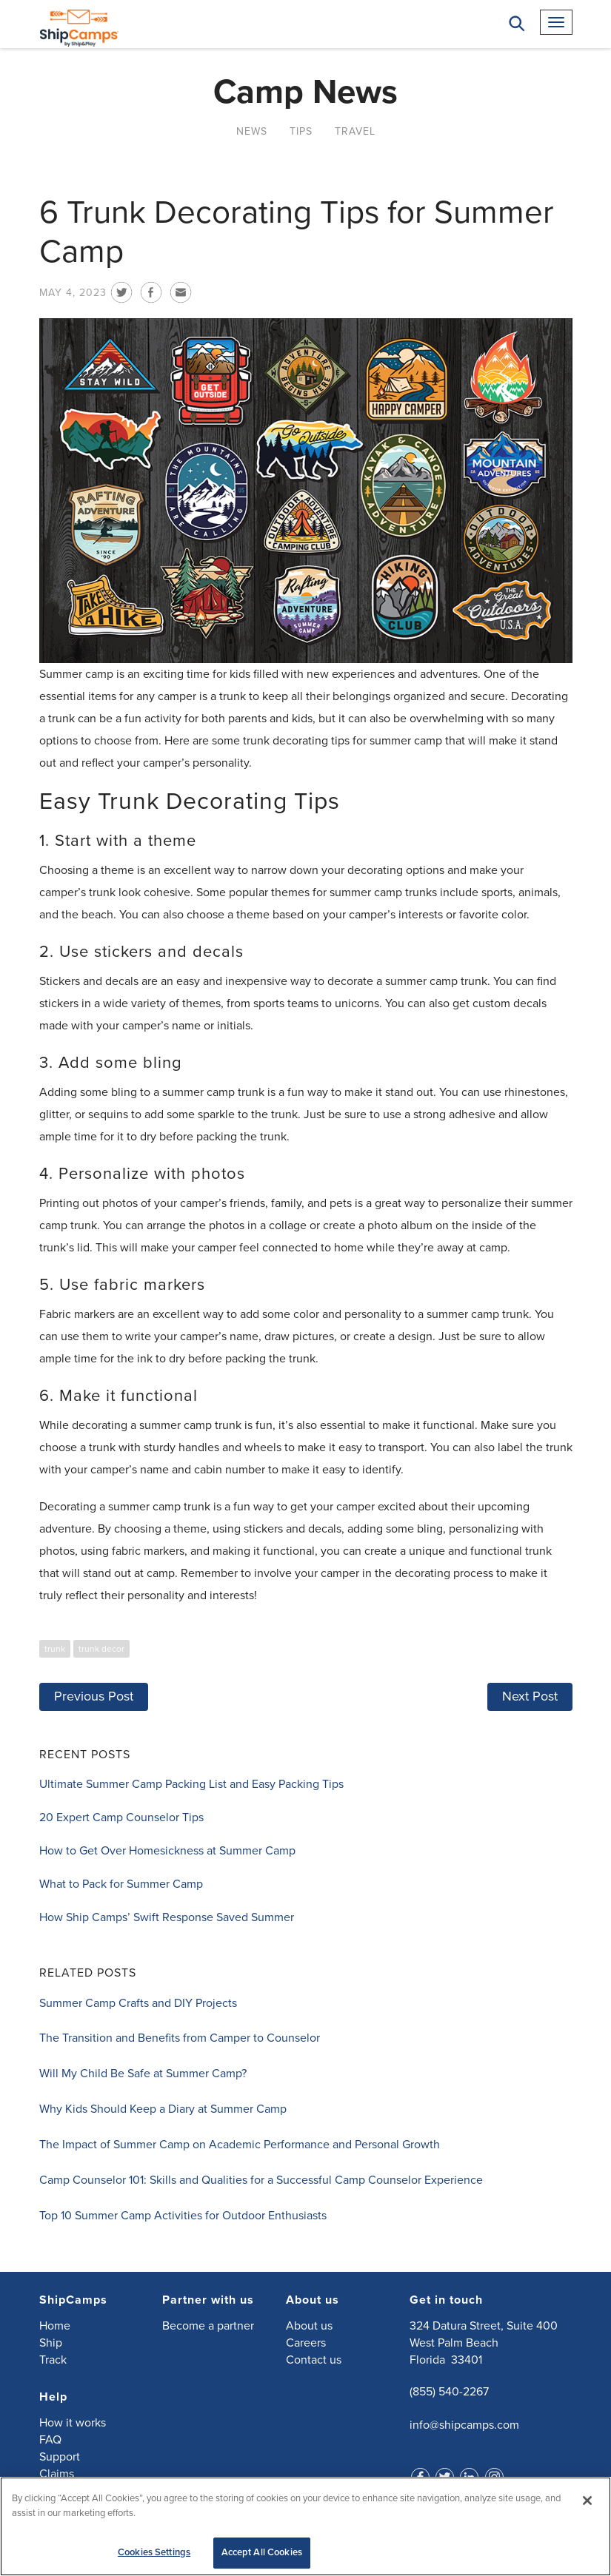  What do you see at coordinates (54, 1648) in the screenshot?
I see `trunk` at bounding box center [54, 1648].